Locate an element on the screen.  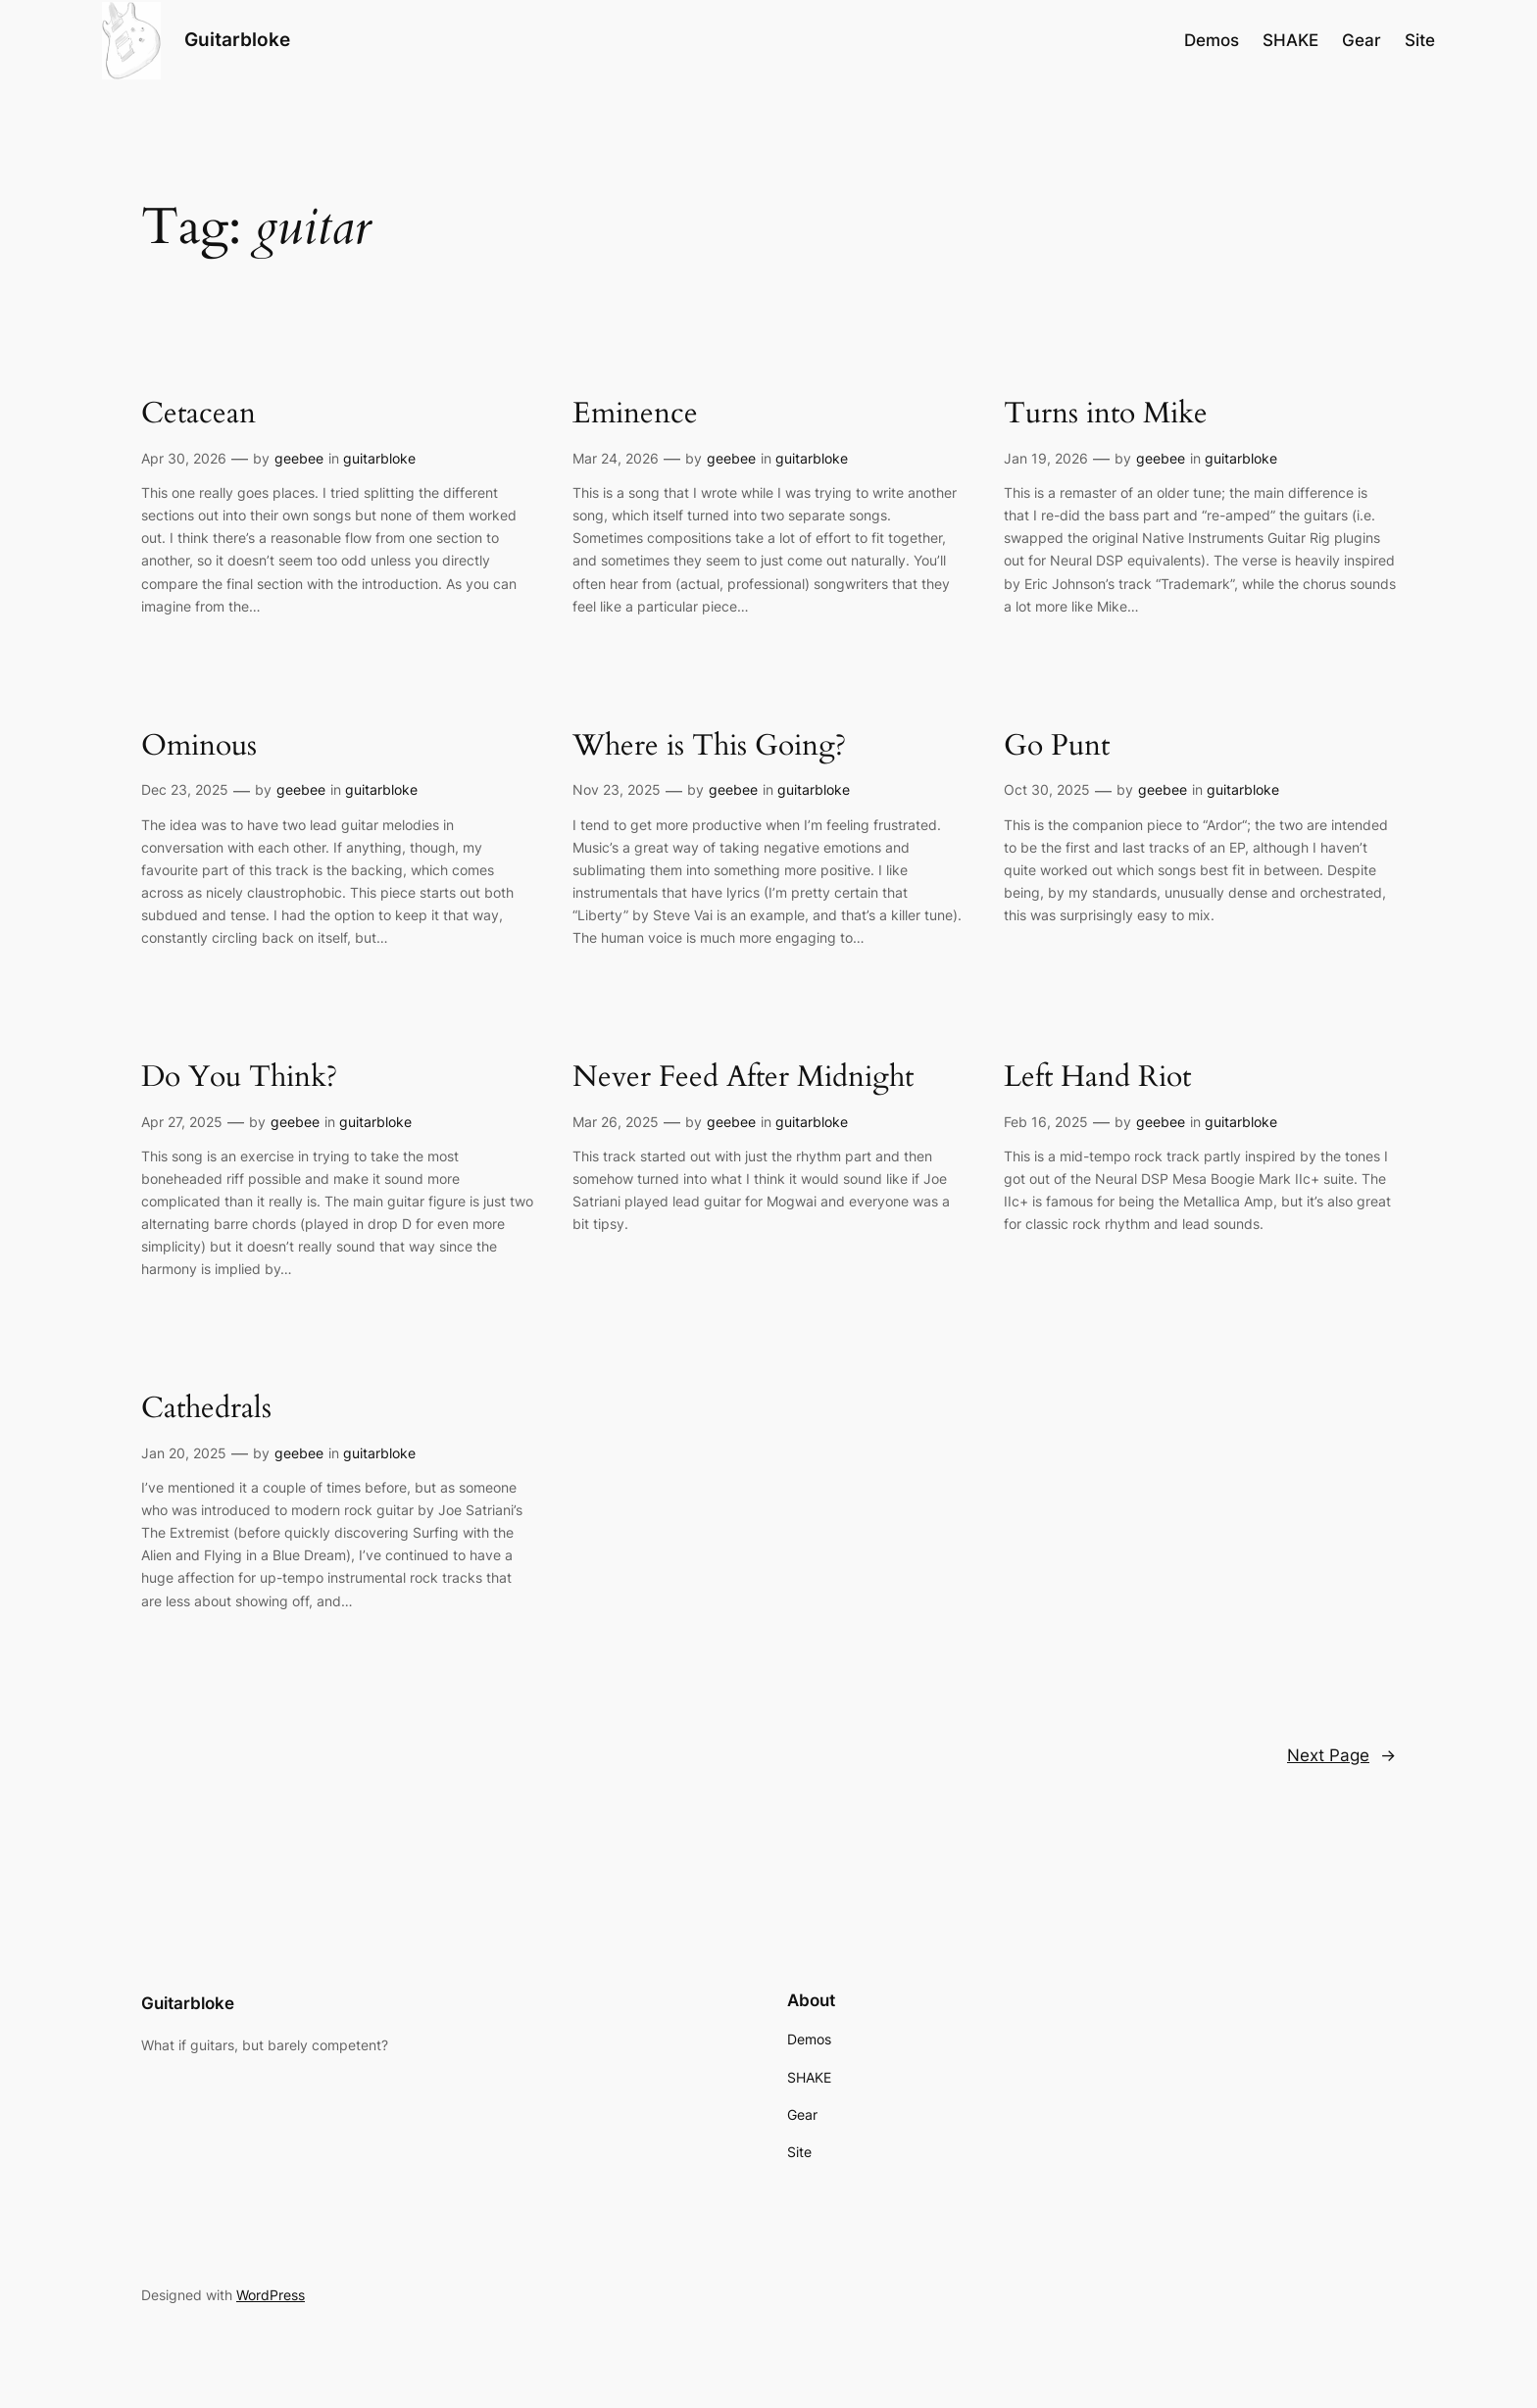
guitarbloke is located at coordinates (379, 458).